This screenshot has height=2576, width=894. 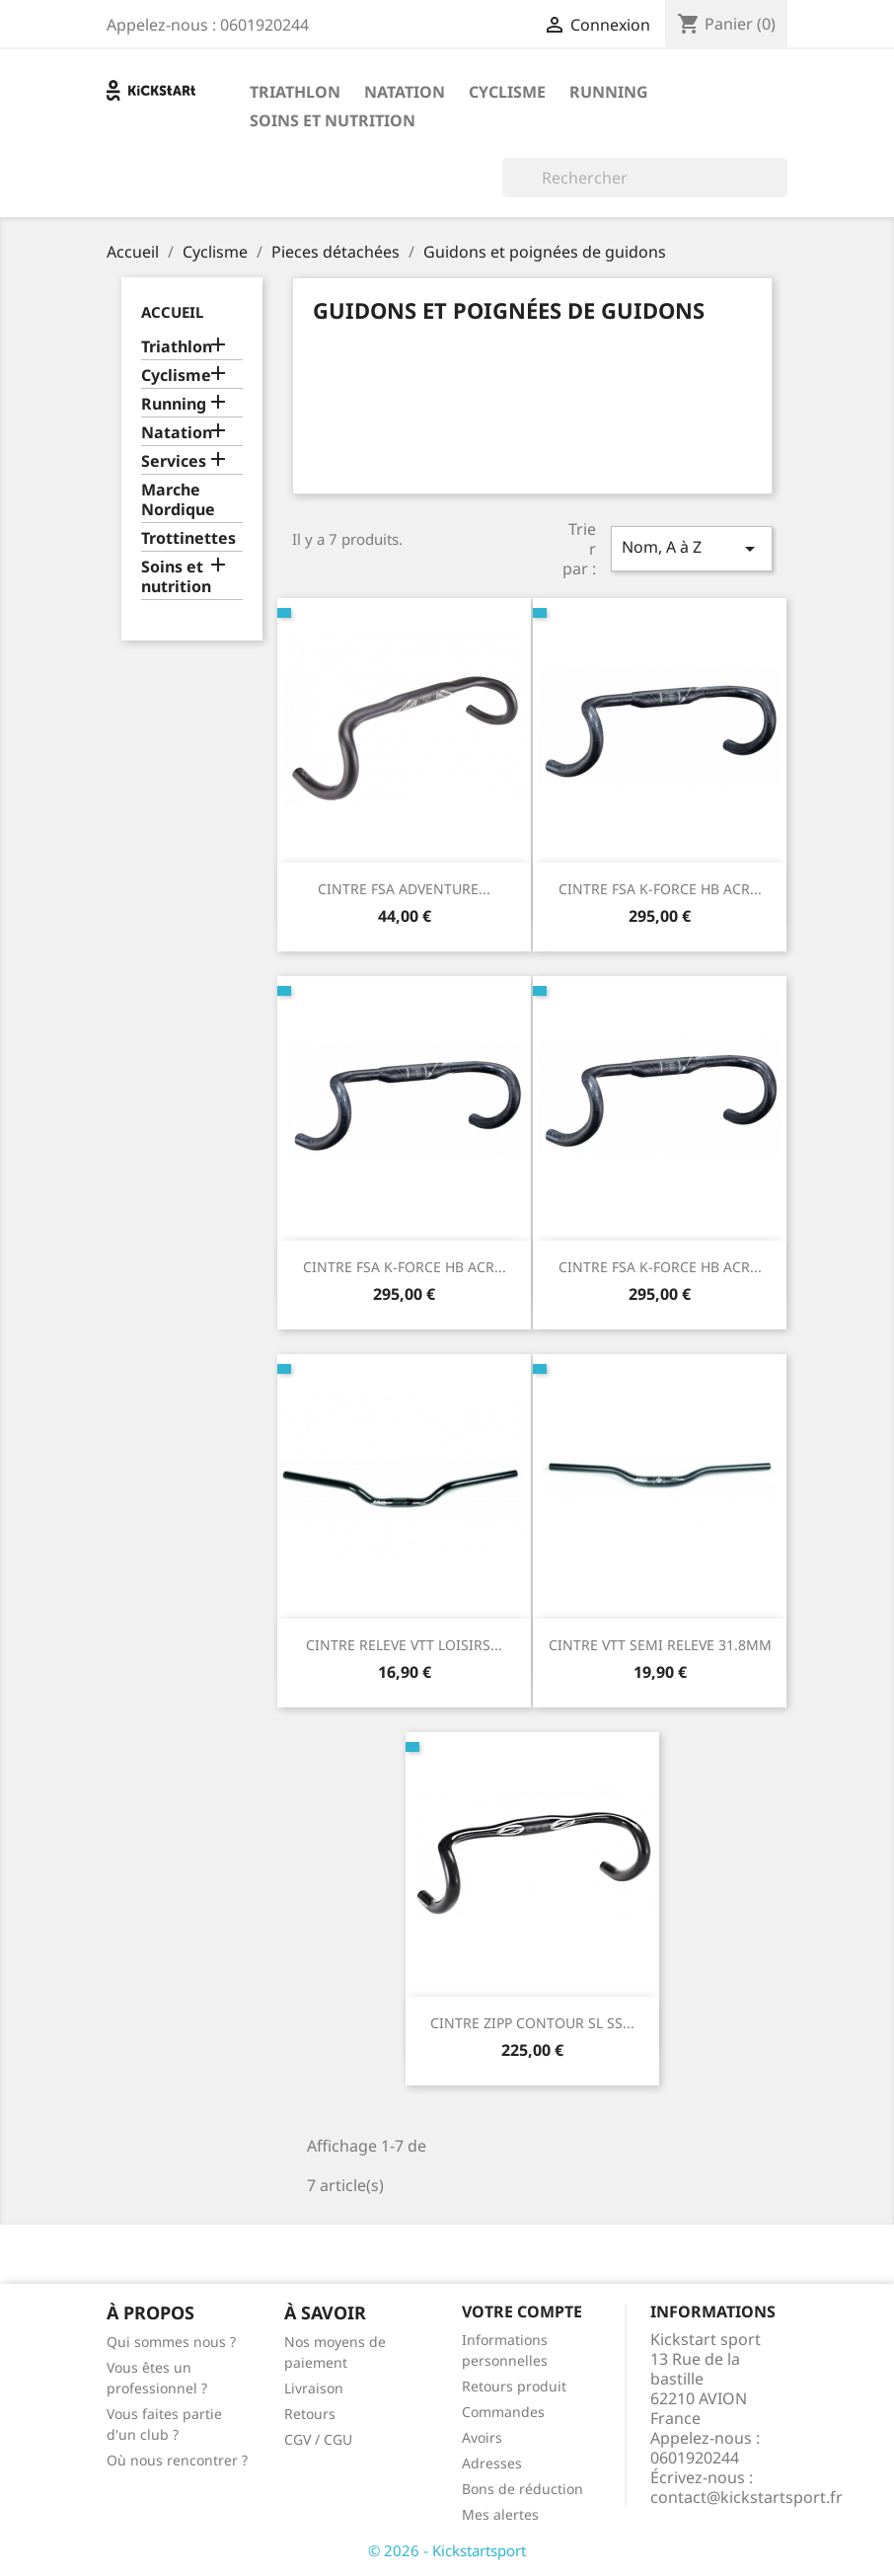 I want to click on © 2026 - Kickstartsport, so click(x=447, y=2550).